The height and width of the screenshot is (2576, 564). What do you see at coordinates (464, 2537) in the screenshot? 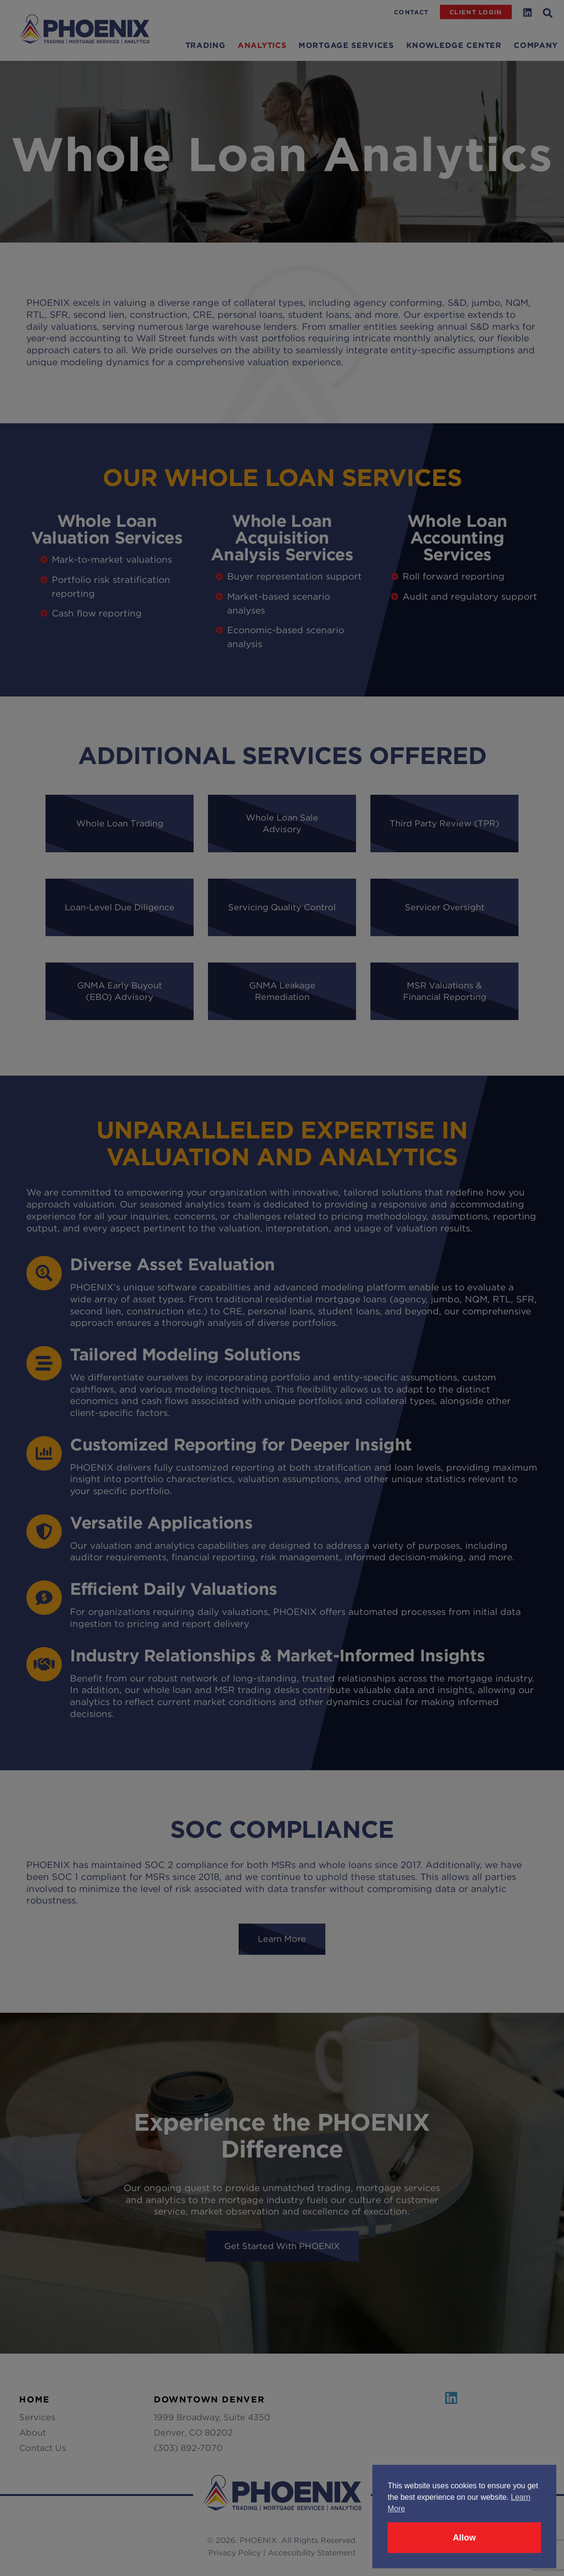
I see `Allow [button]` at bounding box center [464, 2537].